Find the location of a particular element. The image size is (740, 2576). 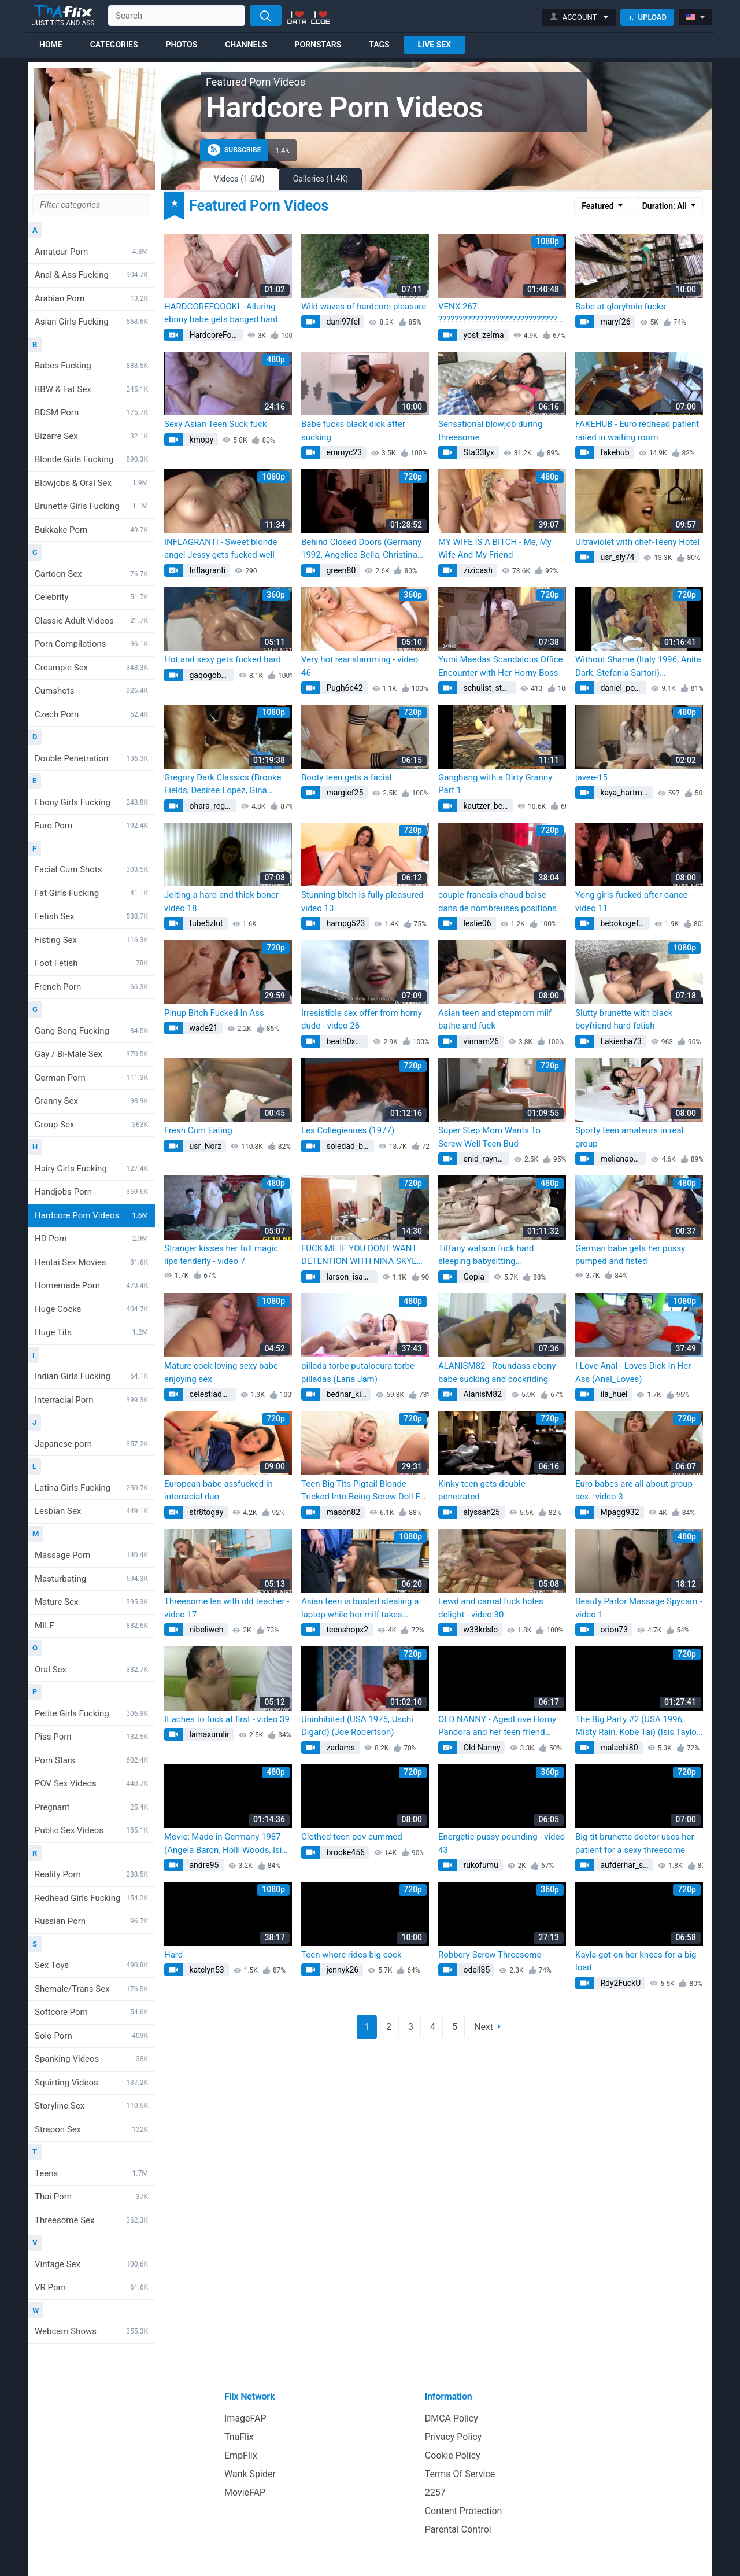

andre95 is located at coordinates (203, 1865).